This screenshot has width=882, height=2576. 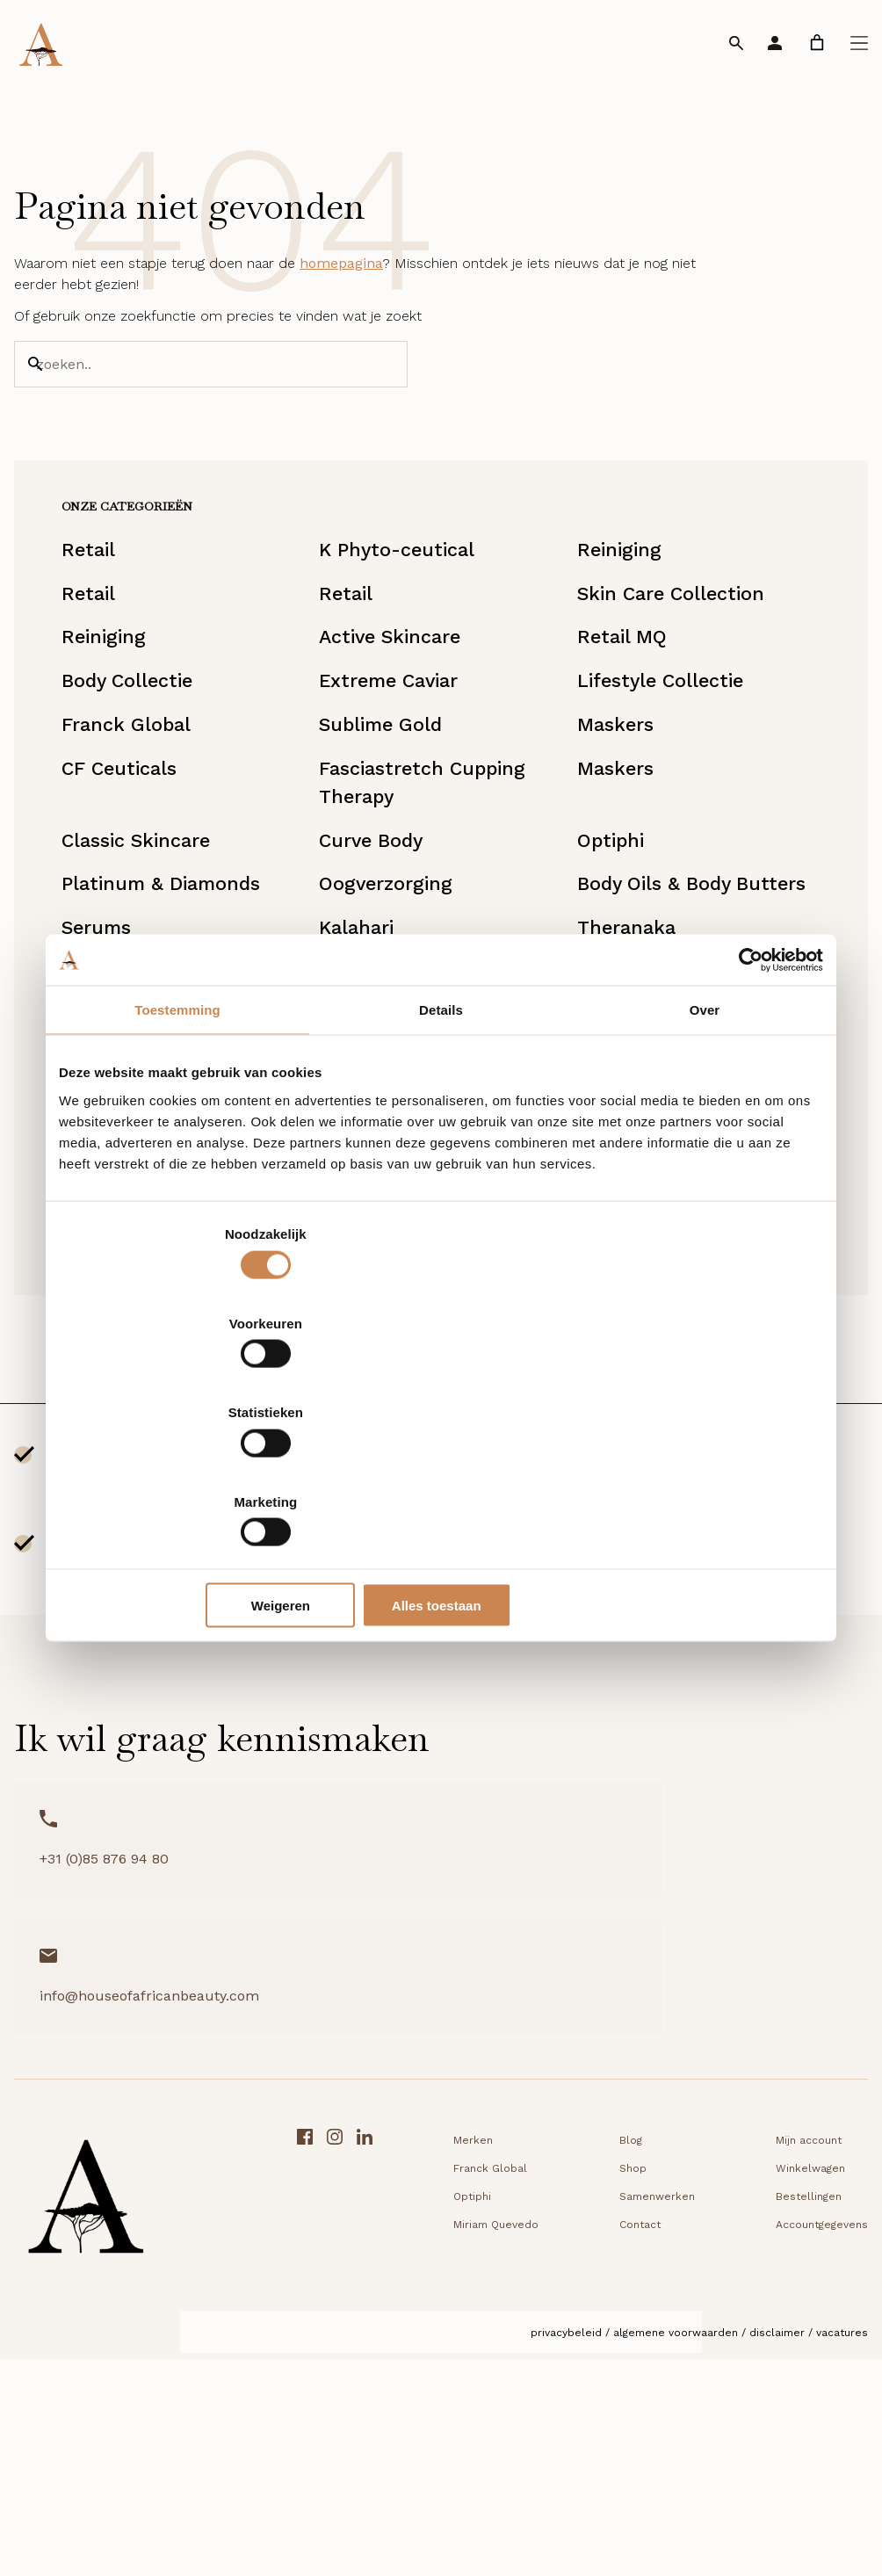 What do you see at coordinates (591, 2363) in the screenshot?
I see `Mijn account` at bounding box center [591, 2363].